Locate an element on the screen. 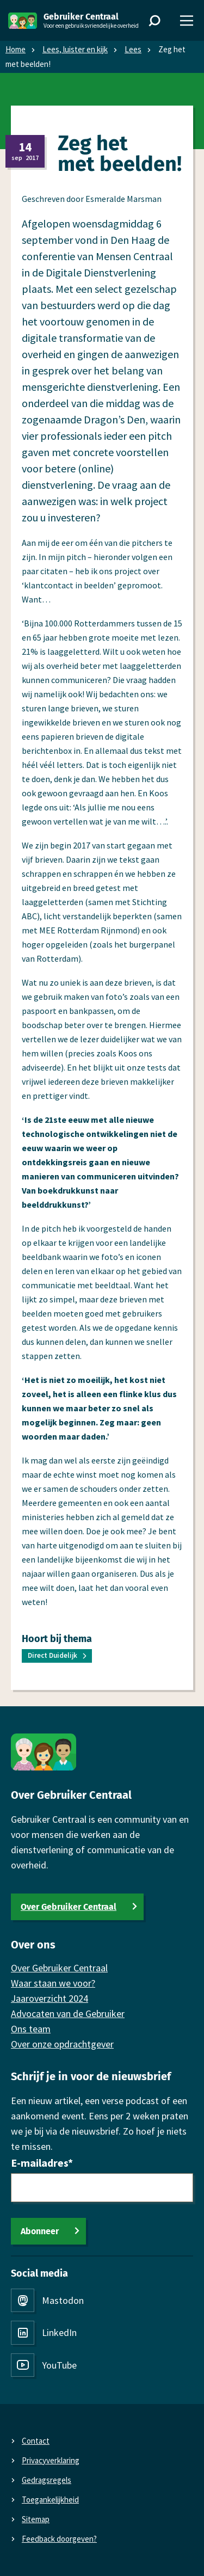  Home is located at coordinates (15, 49).